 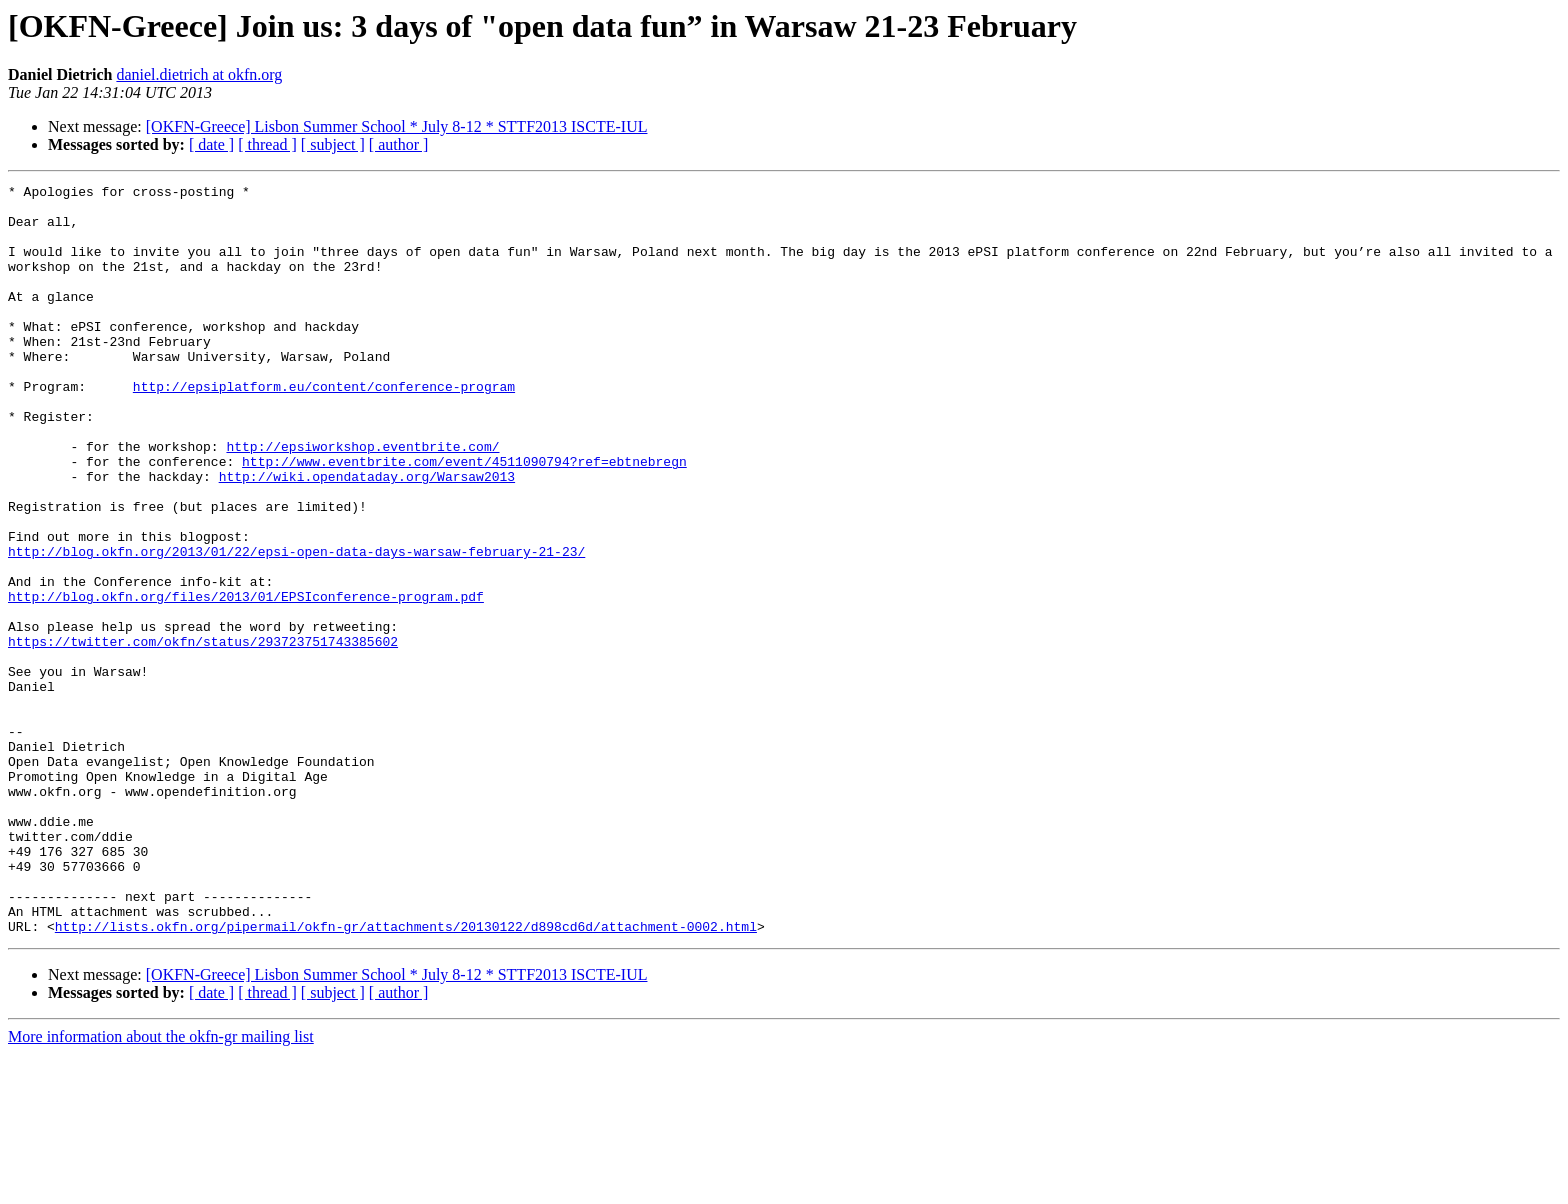 What do you see at coordinates (464, 518) in the screenshot?
I see `http://www.eventbrite.com/event/4511090794?ref=ebtnebregn` at bounding box center [464, 518].